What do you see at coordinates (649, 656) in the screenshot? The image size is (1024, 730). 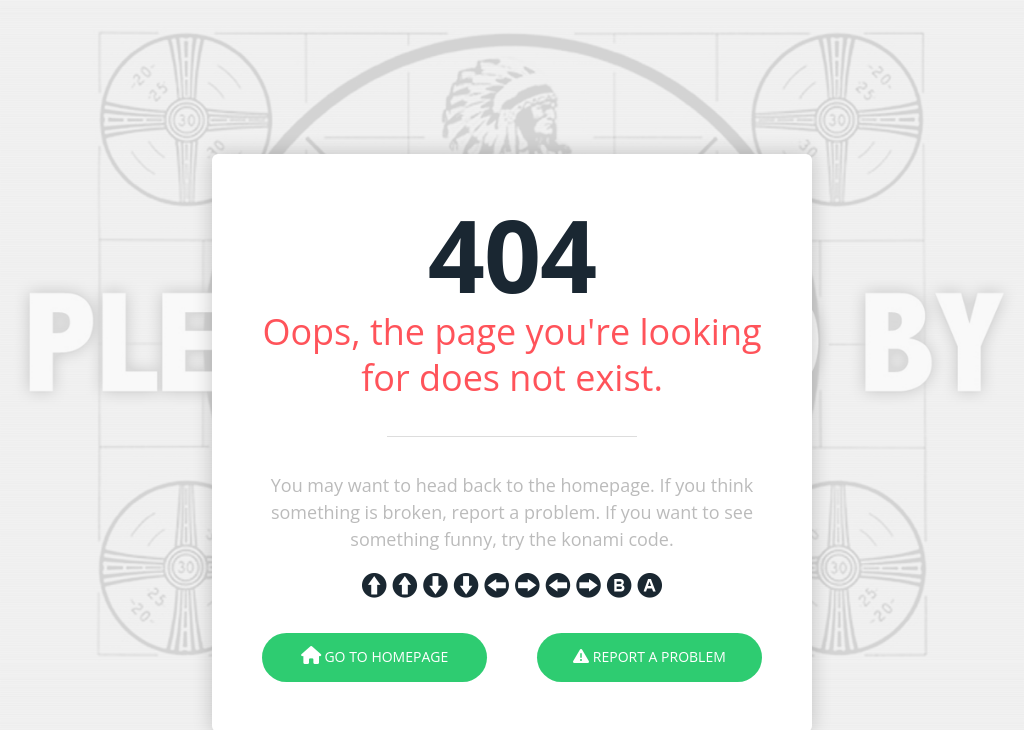 I see `Report A Problem` at bounding box center [649, 656].